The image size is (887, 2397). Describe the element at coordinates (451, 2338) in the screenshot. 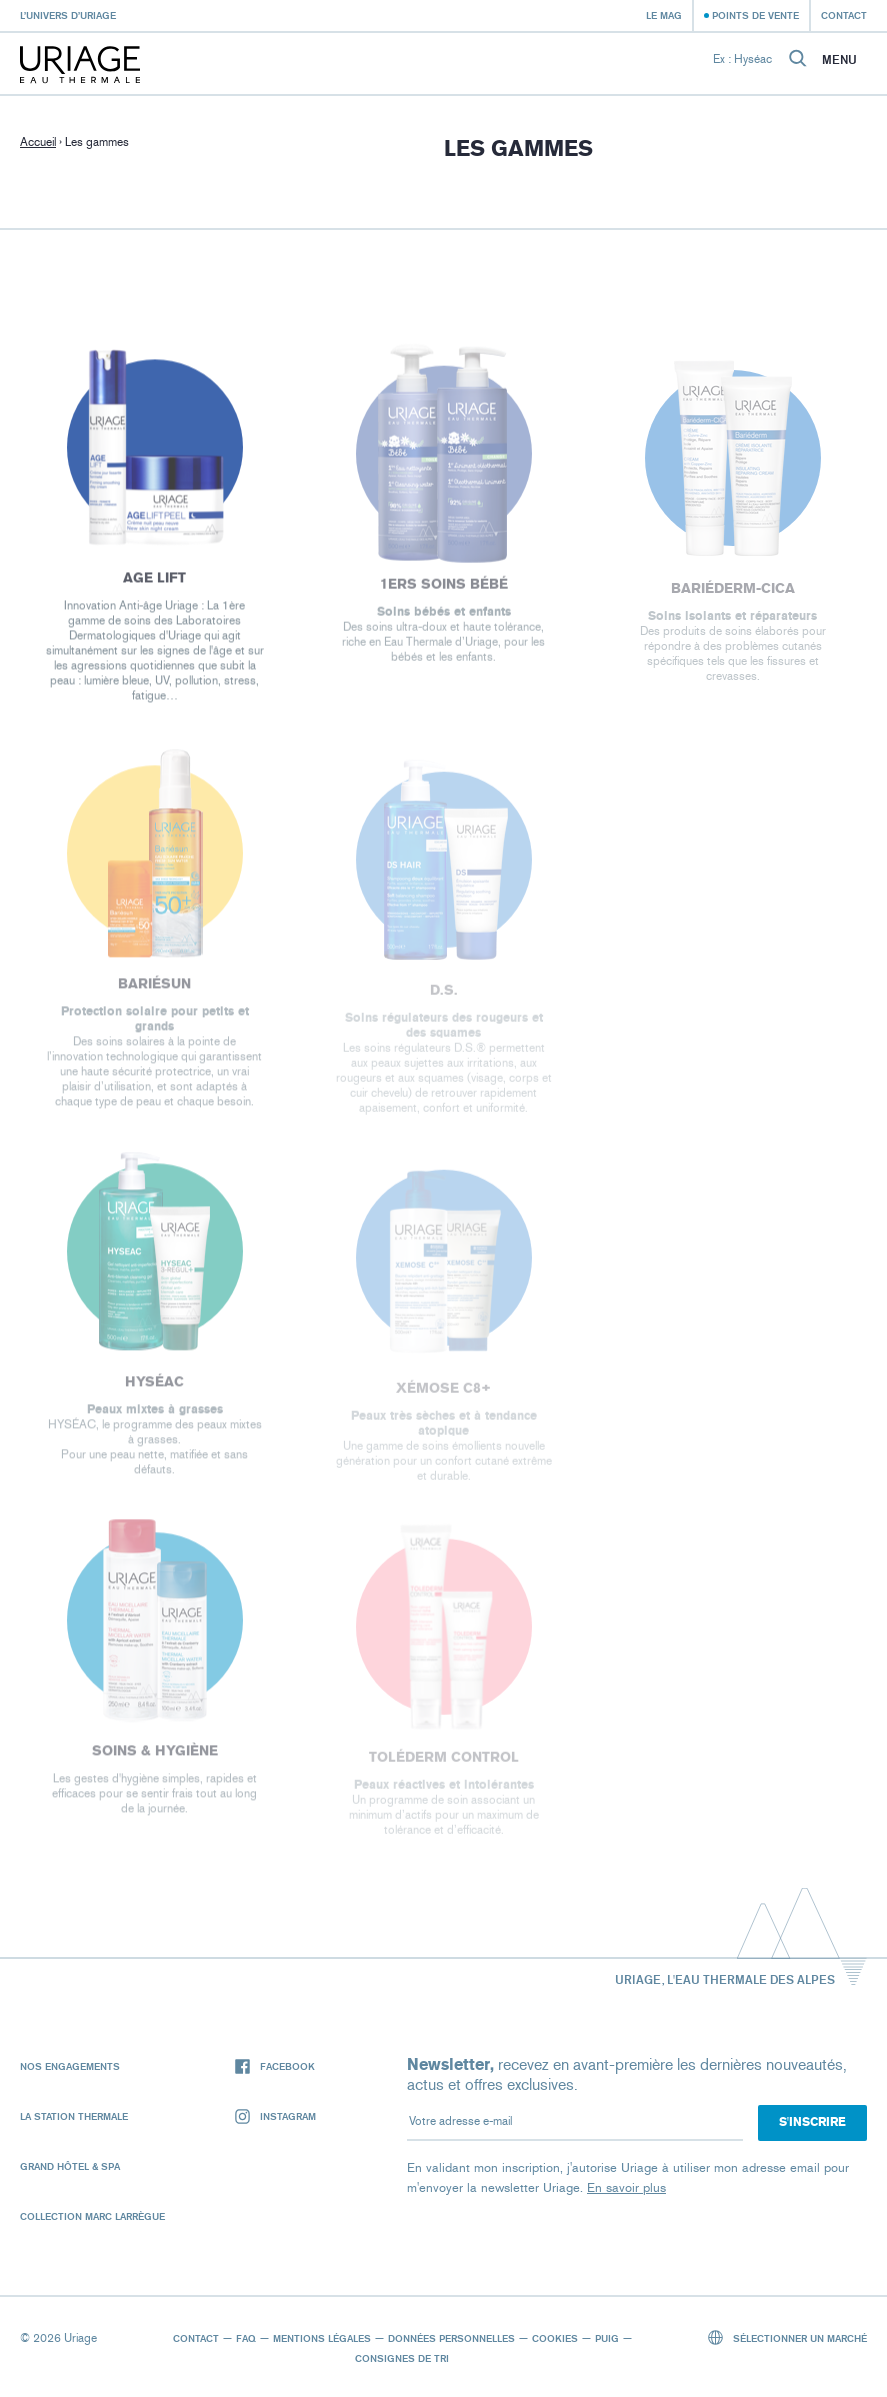

I see `Données personnelles` at that location.